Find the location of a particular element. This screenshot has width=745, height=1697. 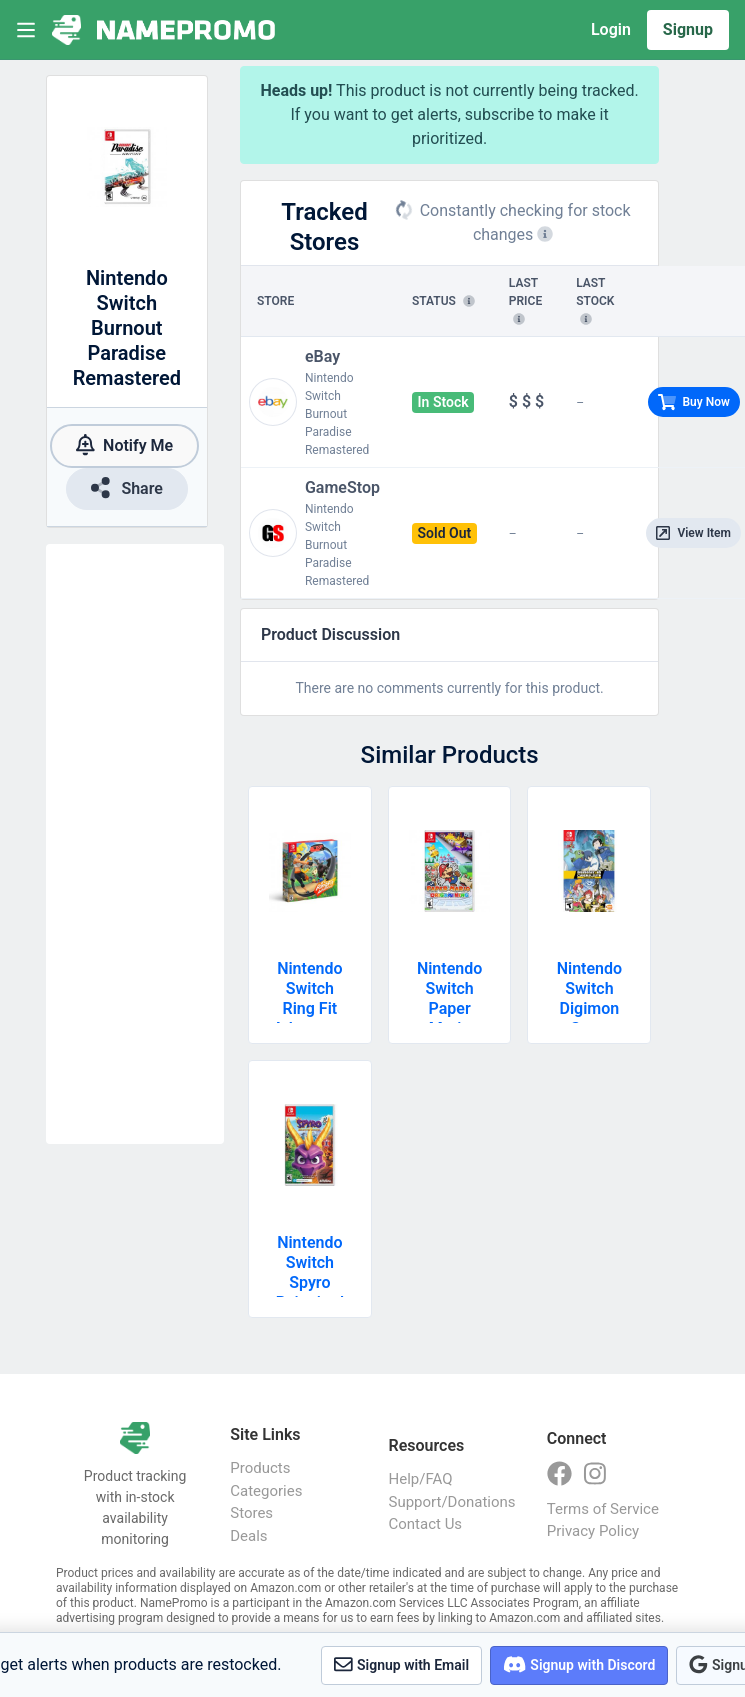

Categories is located at coordinates (266, 1491).